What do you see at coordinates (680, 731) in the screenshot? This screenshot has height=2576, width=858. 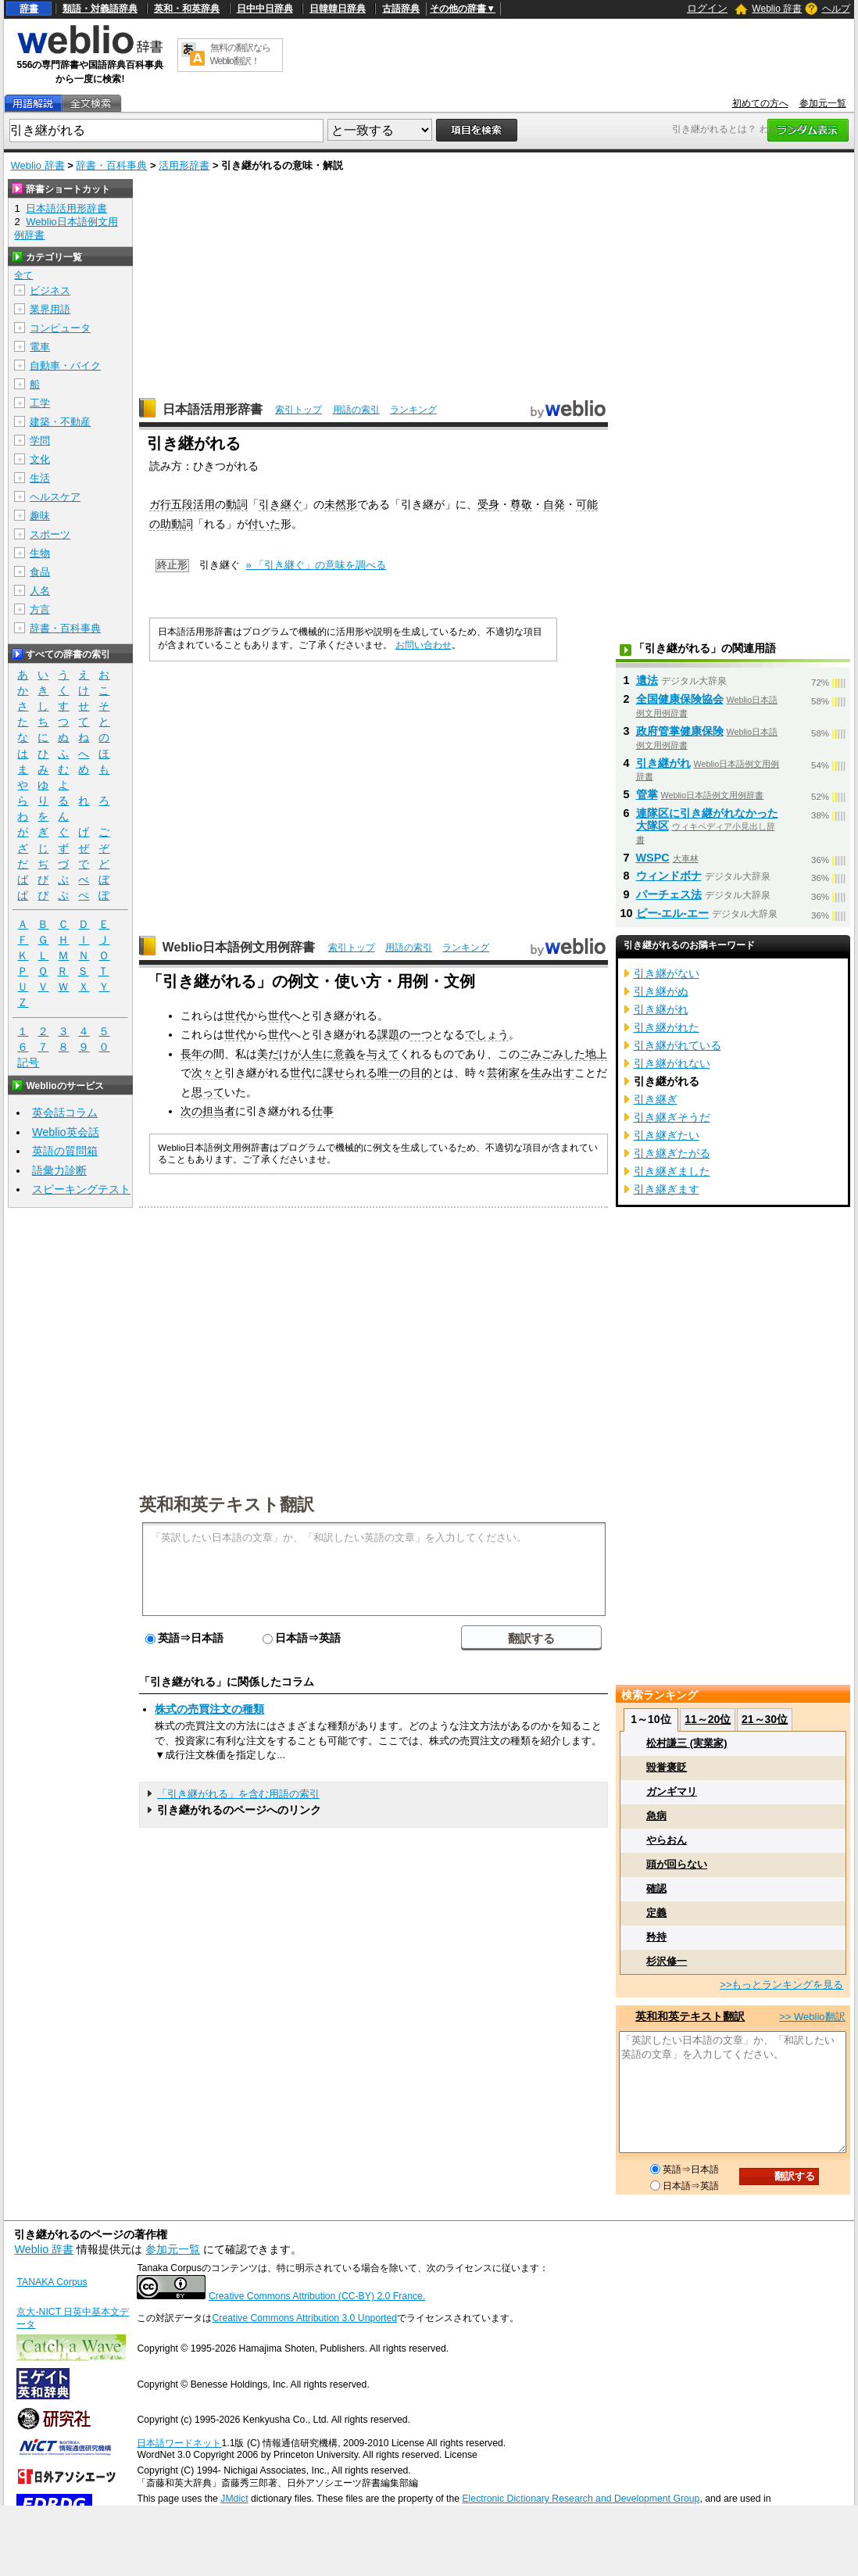 I see `政府管掌健康保険` at bounding box center [680, 731].